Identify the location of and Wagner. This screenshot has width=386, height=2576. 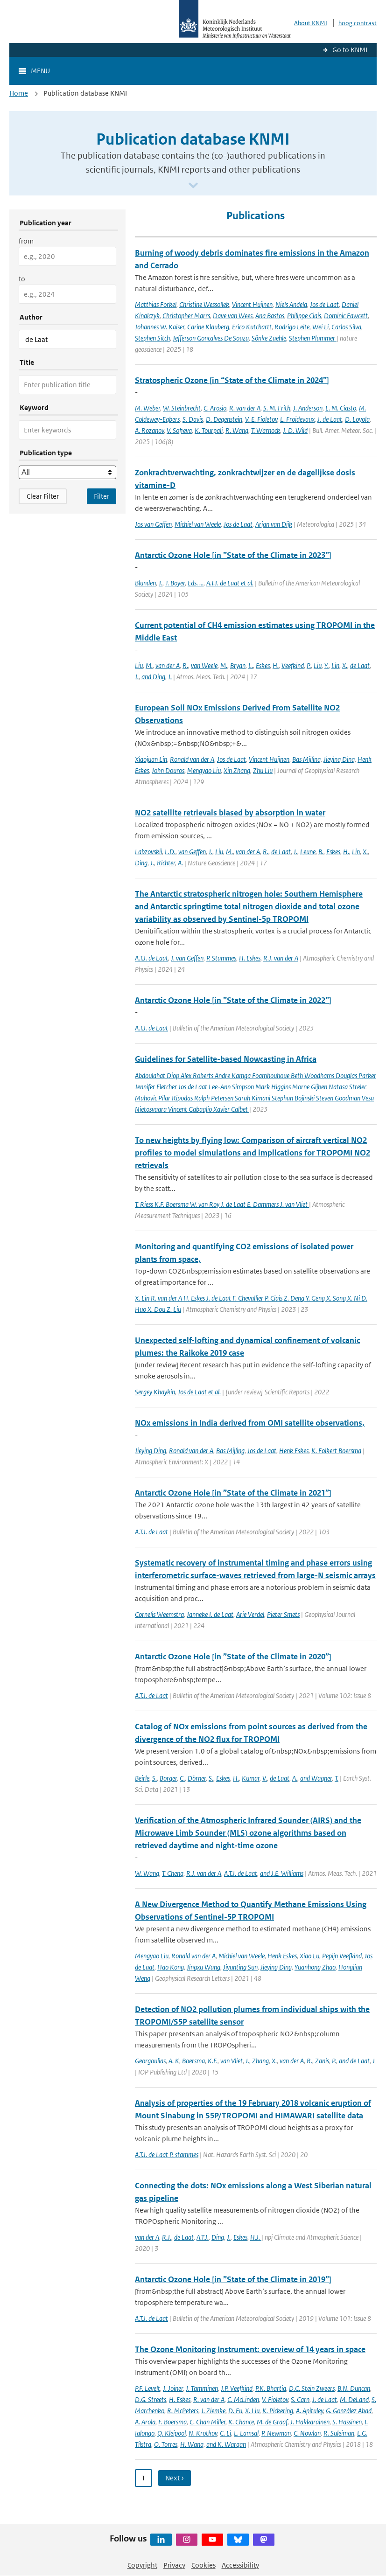
(316, 1778).